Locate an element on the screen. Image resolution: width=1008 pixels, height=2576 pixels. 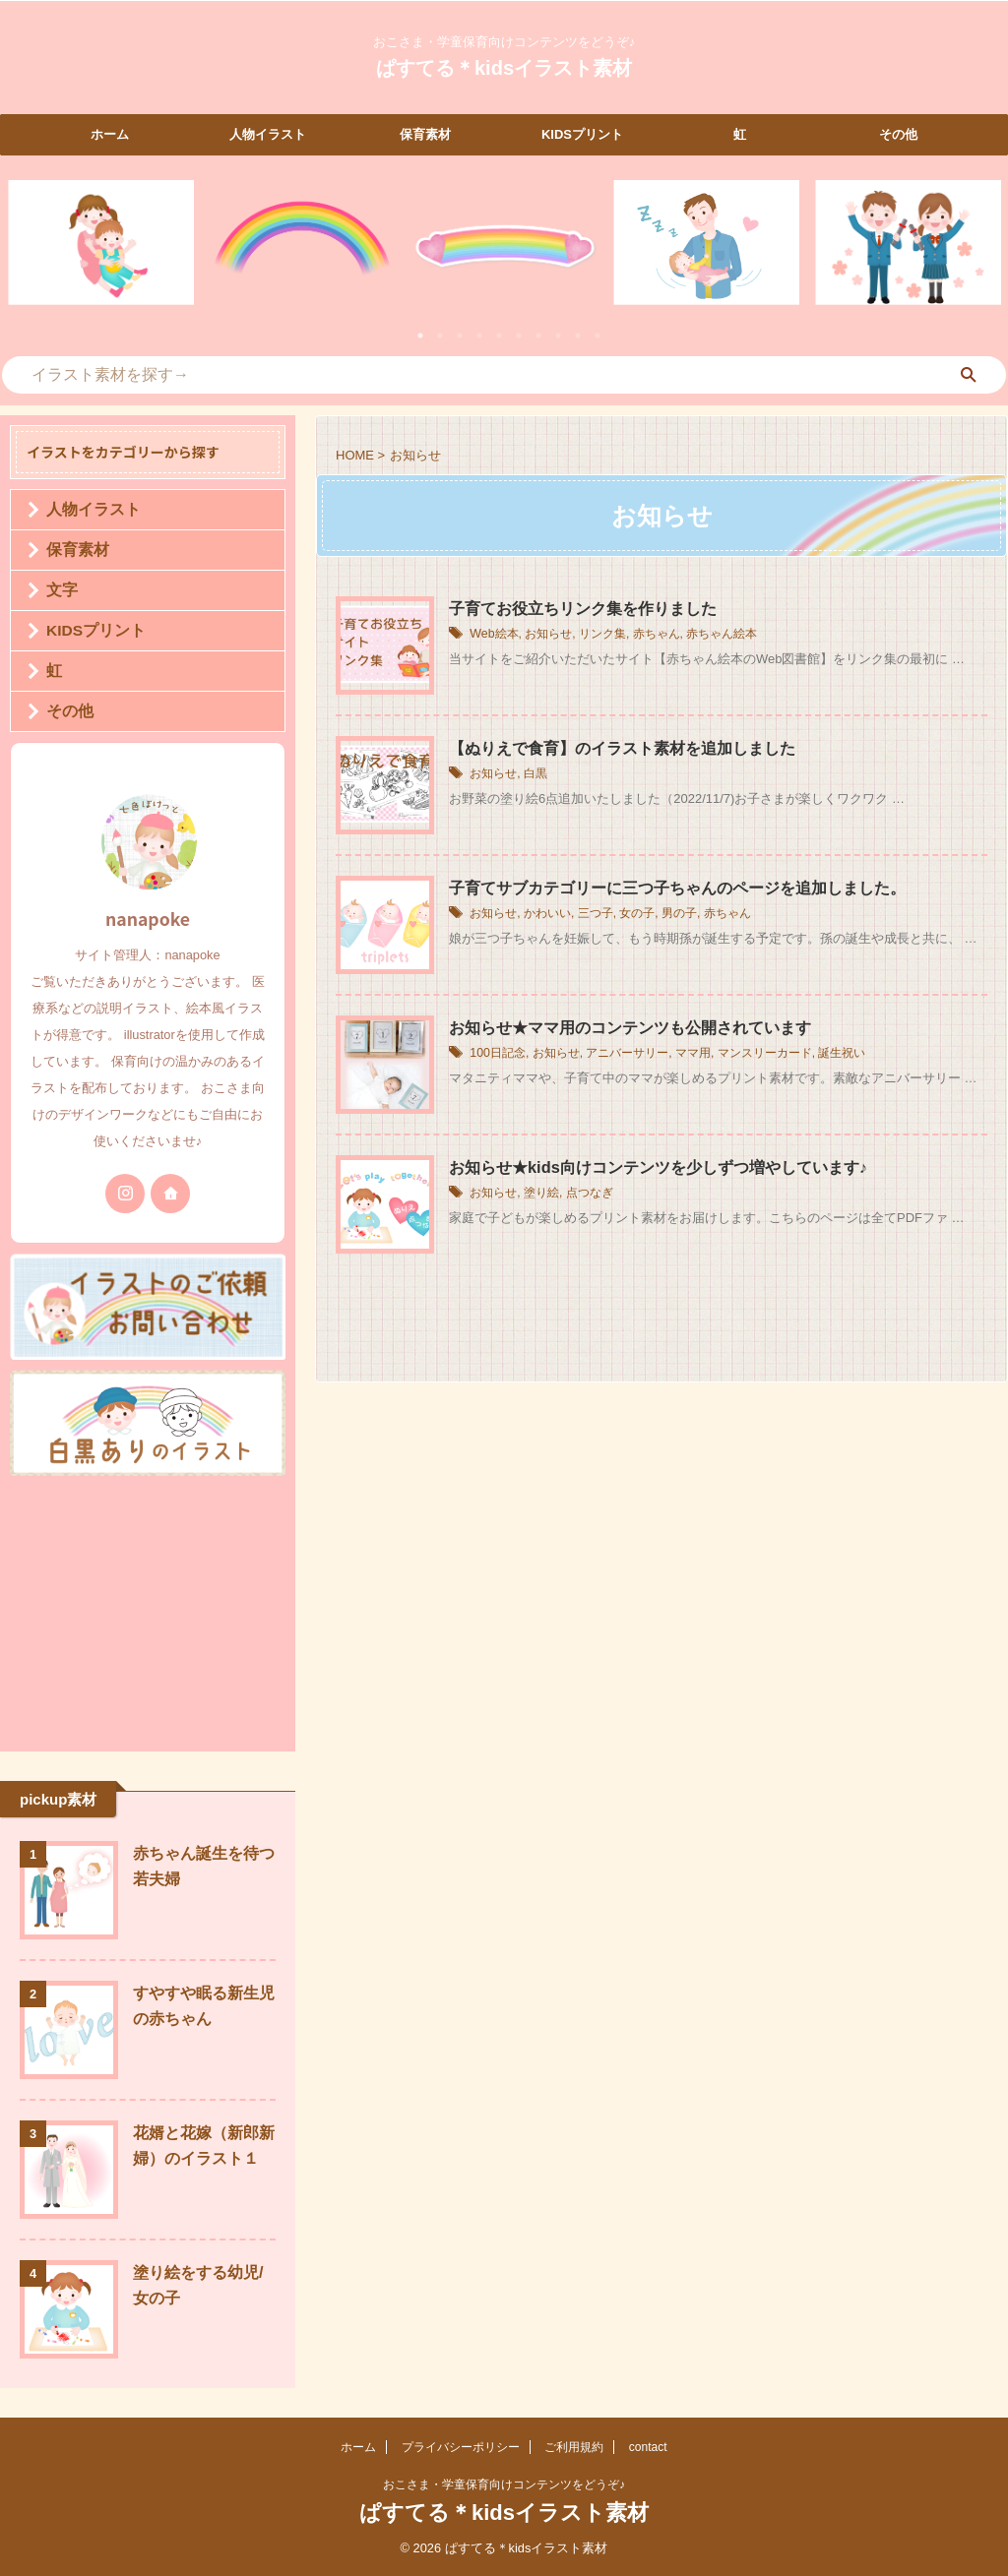
お知らせ★ママ用のコンテンツも公開されています is located at coordinates (630, 1027).